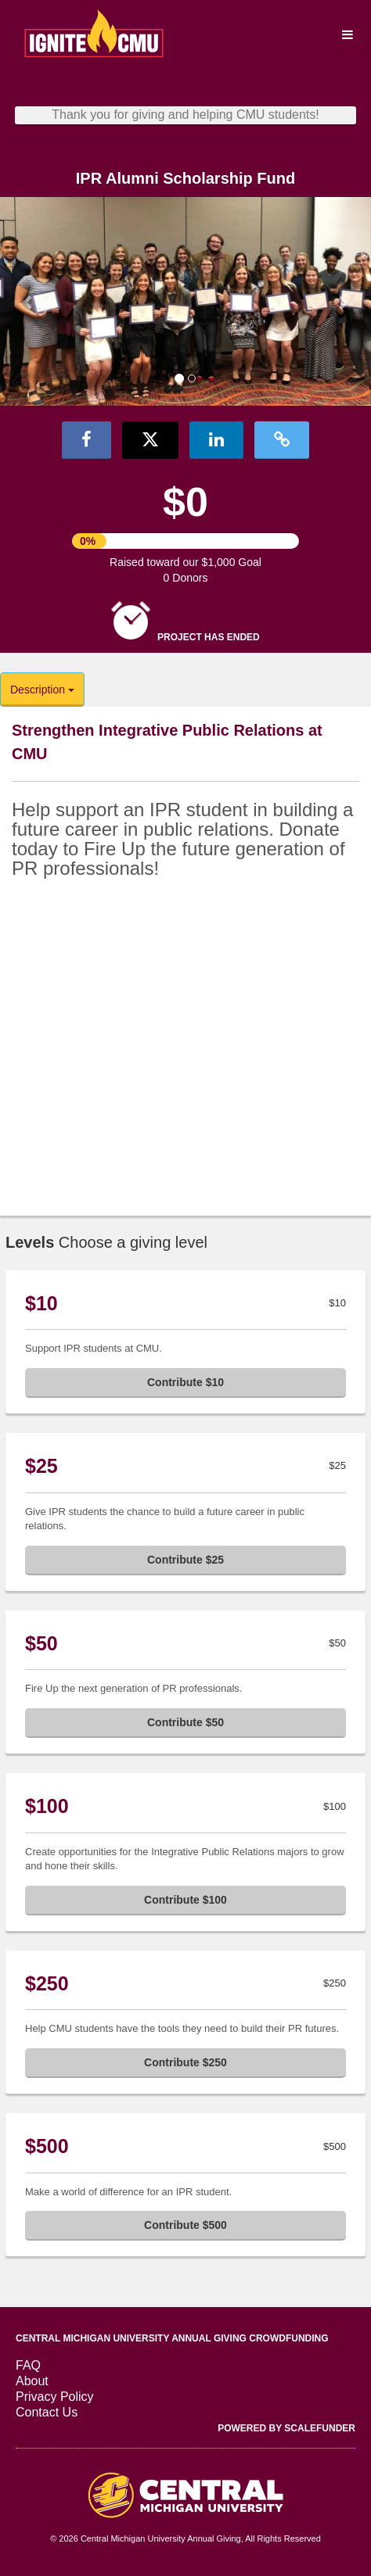  I want to click on Central Michigan University Annual Giving Crowdfunding, so click(172, 2338).